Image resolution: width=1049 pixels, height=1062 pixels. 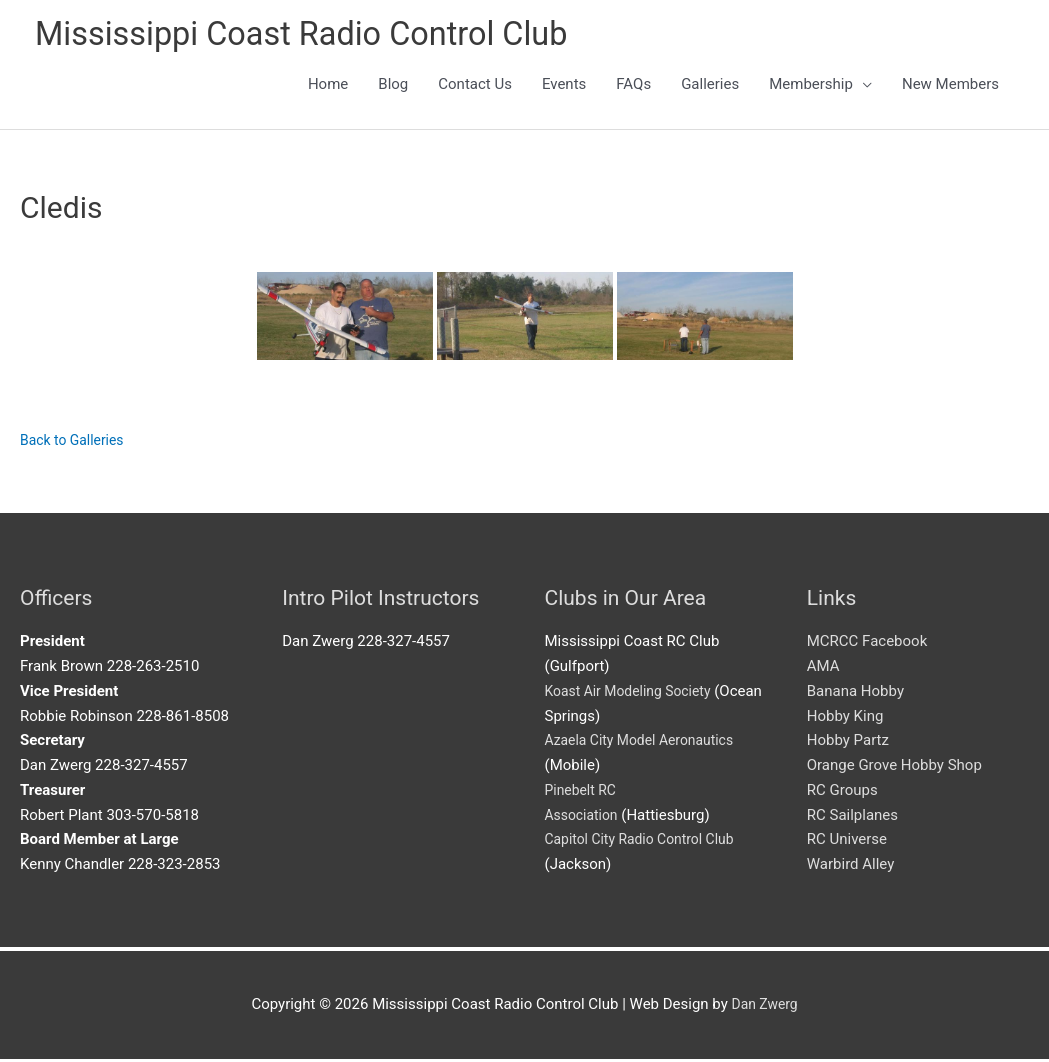 What do you see at coordinates (894, 768) in the screenshot?
I see `Orange Grove Hobby Shop` at bounding box center [894, 768].